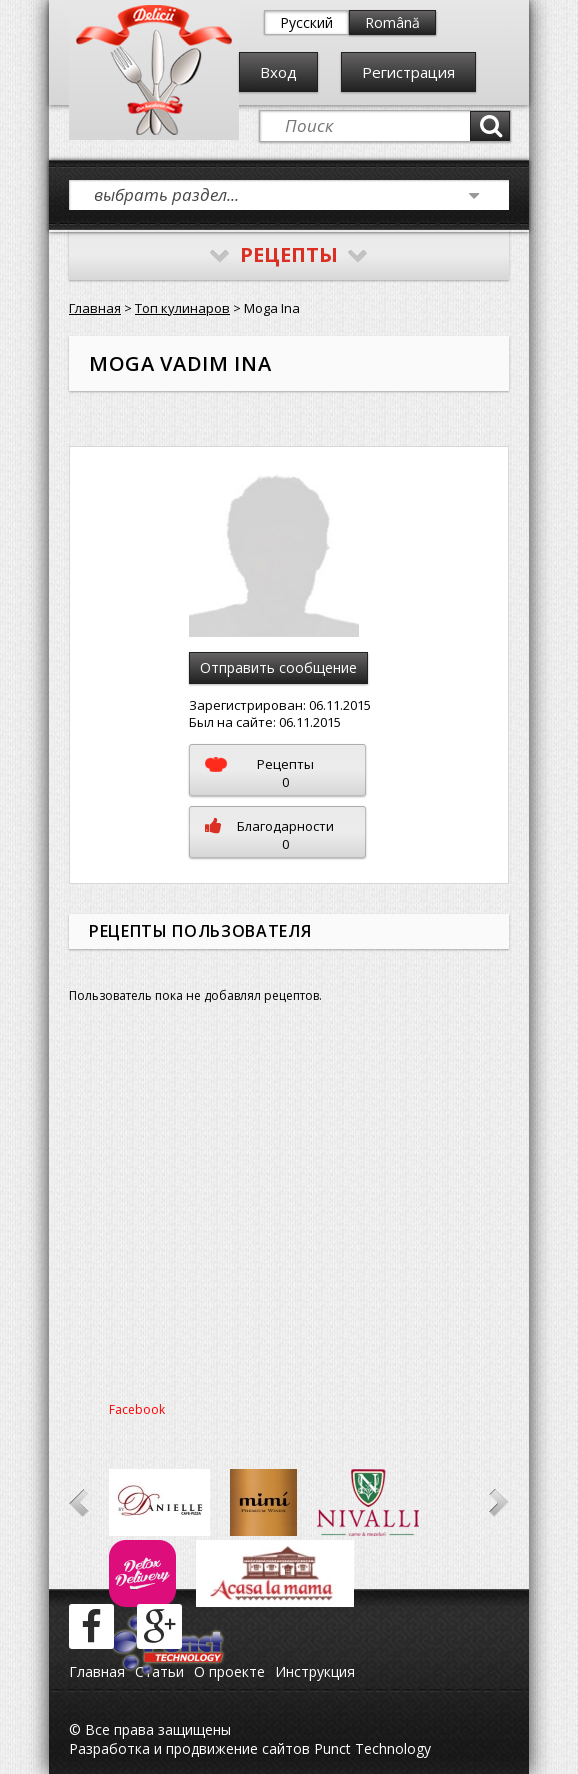  What do you see at coordinates (278, 72) in the screenshot?
I see `Вход` at bounding box center [278, 72].